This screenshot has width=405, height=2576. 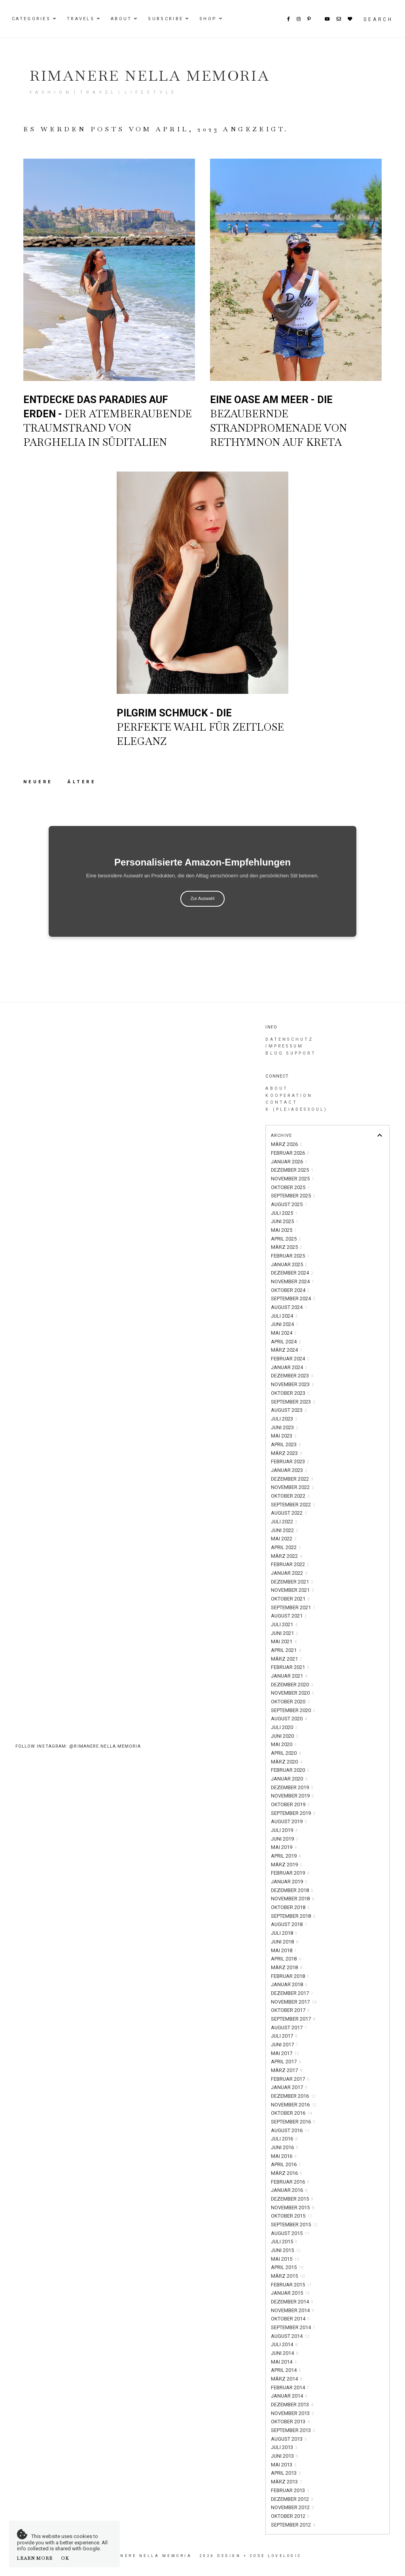 I want to click on Februar 2023, so click(x=290, y=1461).